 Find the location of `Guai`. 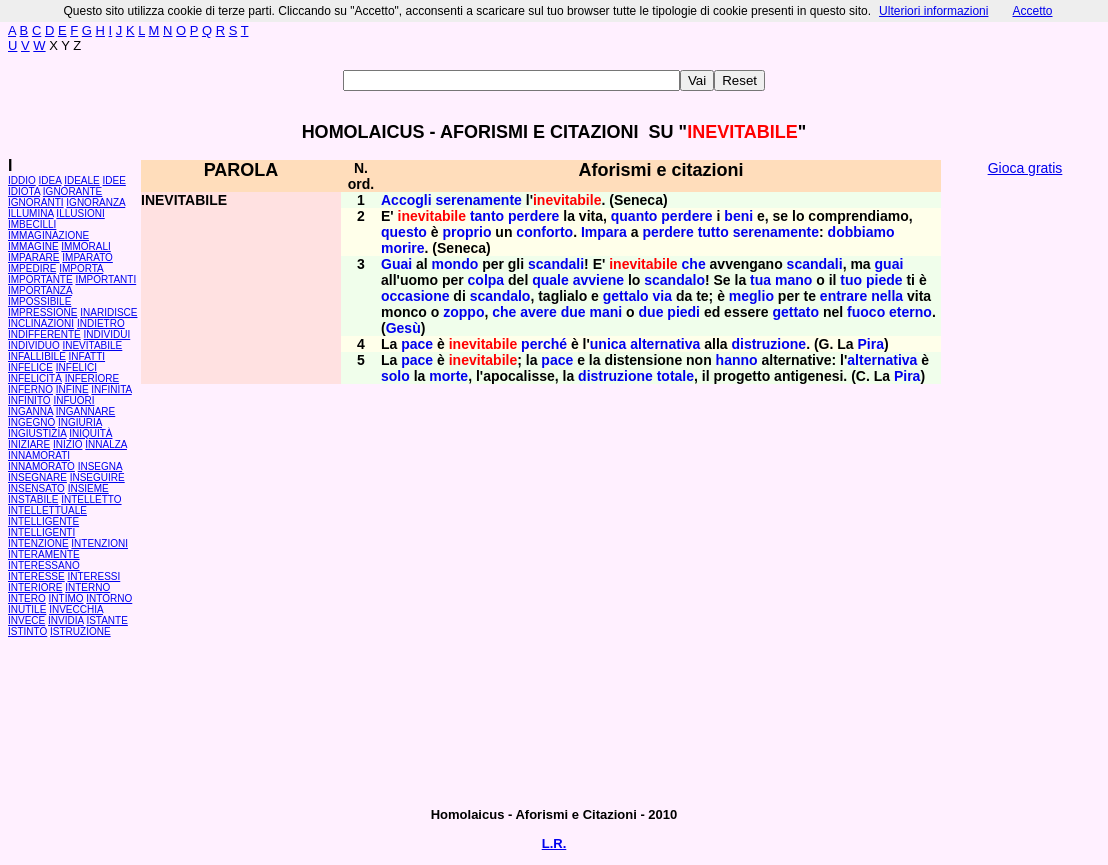

Guai is located at coordinates (396, 264).